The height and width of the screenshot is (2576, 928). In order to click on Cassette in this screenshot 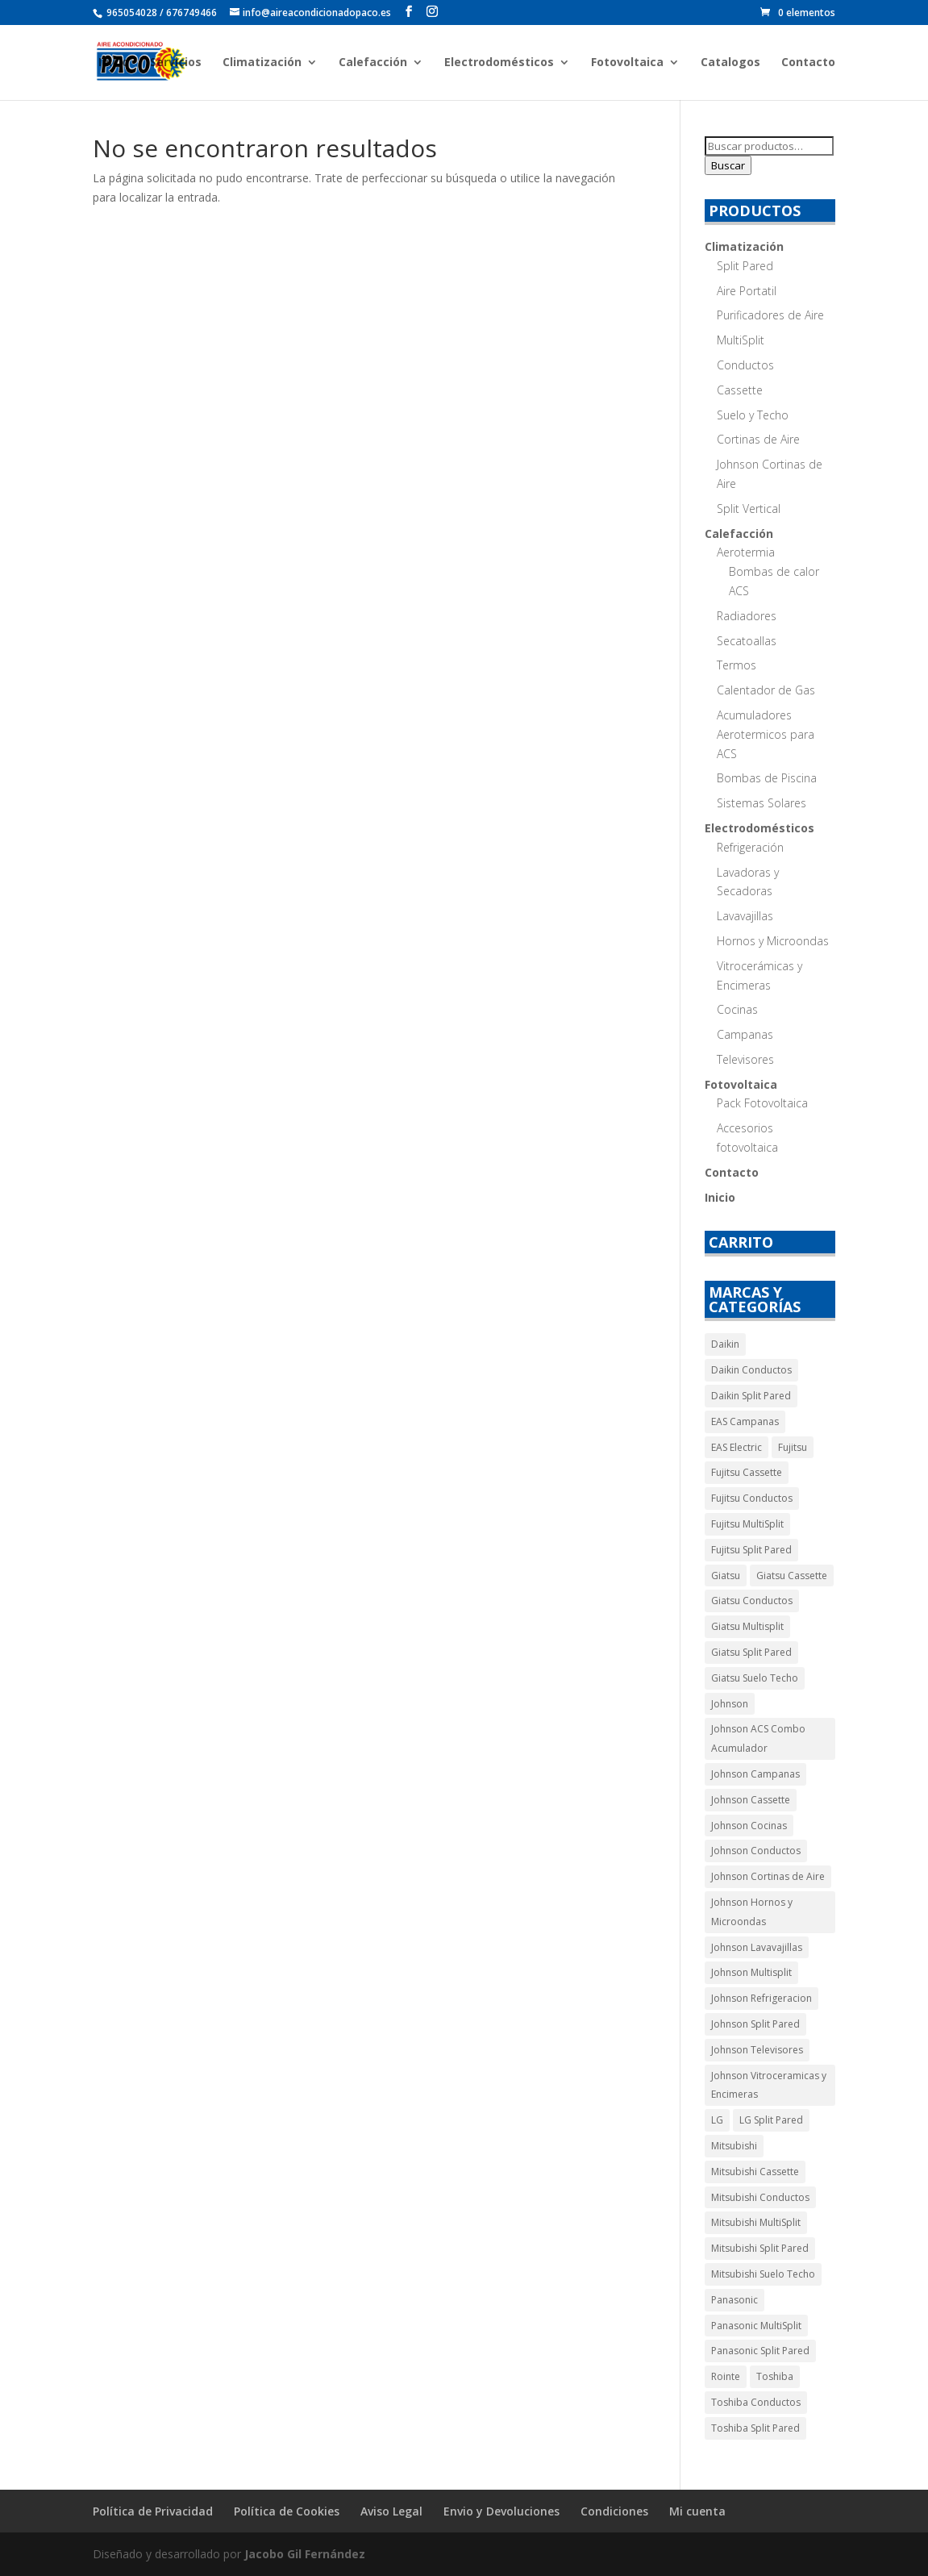, I will do `click(740, 390)`.